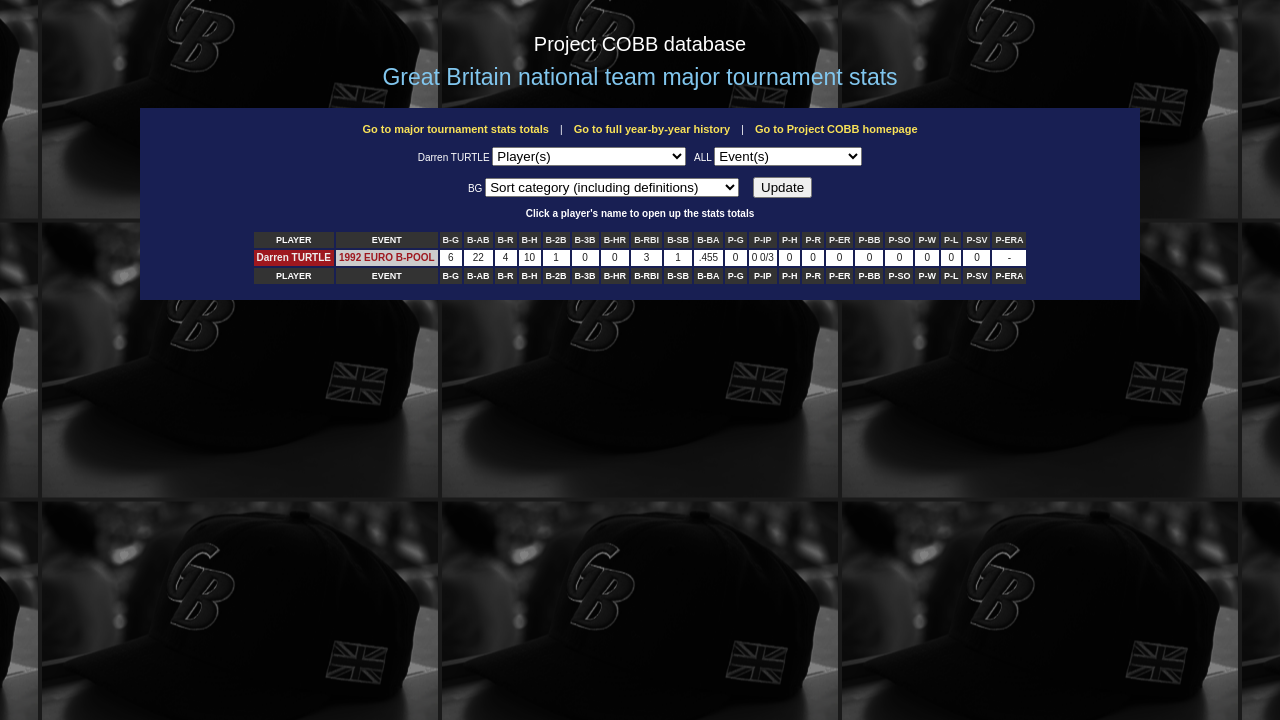  What do you see at coordinates (840, 240) in the screenshot?
I see `P-ER` at bounding box center [840, 240].